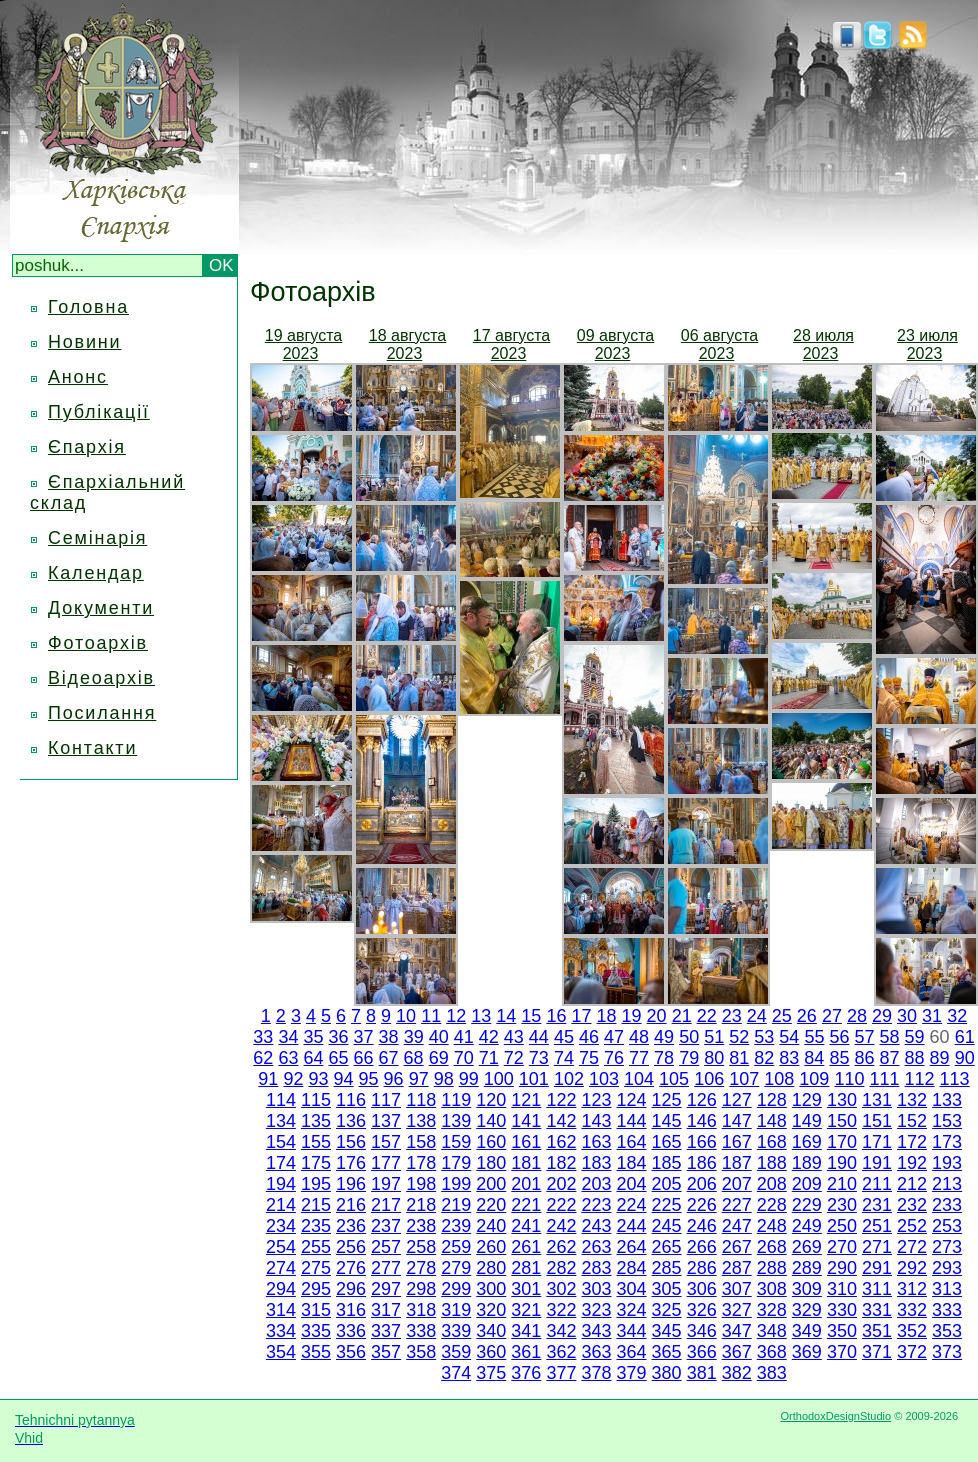 The height and width of the screenshot is (1462, 978). What do you see at coordinates (596, 1100) in the screenshot?
I see `123` at bounding box center [596, 1100].